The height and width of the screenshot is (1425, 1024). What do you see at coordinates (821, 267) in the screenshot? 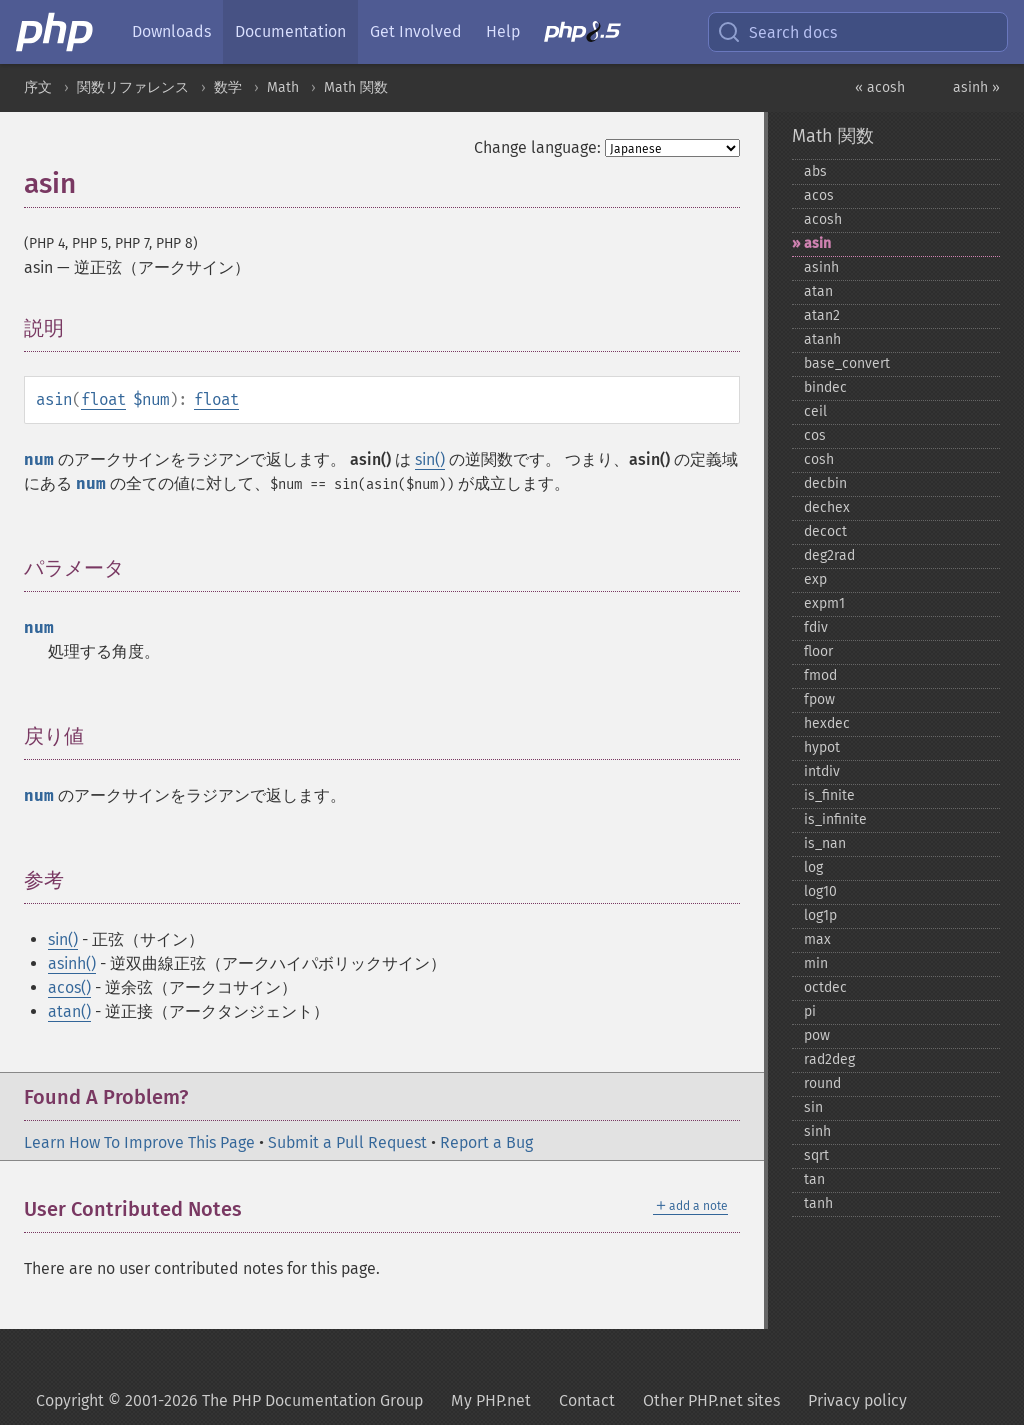
I see `asinh` at bounding box center [821, 267].